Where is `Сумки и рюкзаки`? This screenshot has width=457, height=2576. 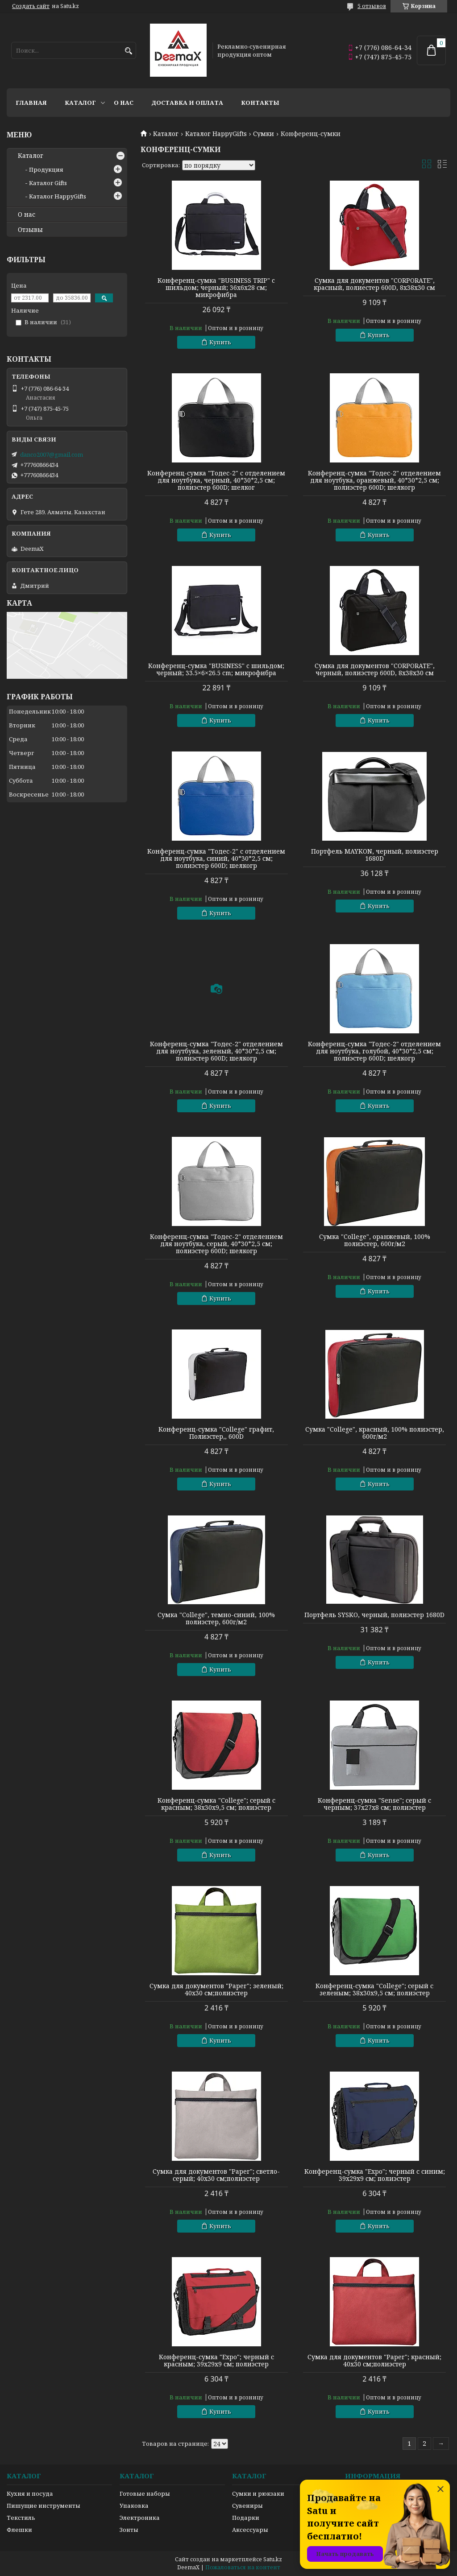 Сумки и рюкзаки is located at coordinates (258, 2493).